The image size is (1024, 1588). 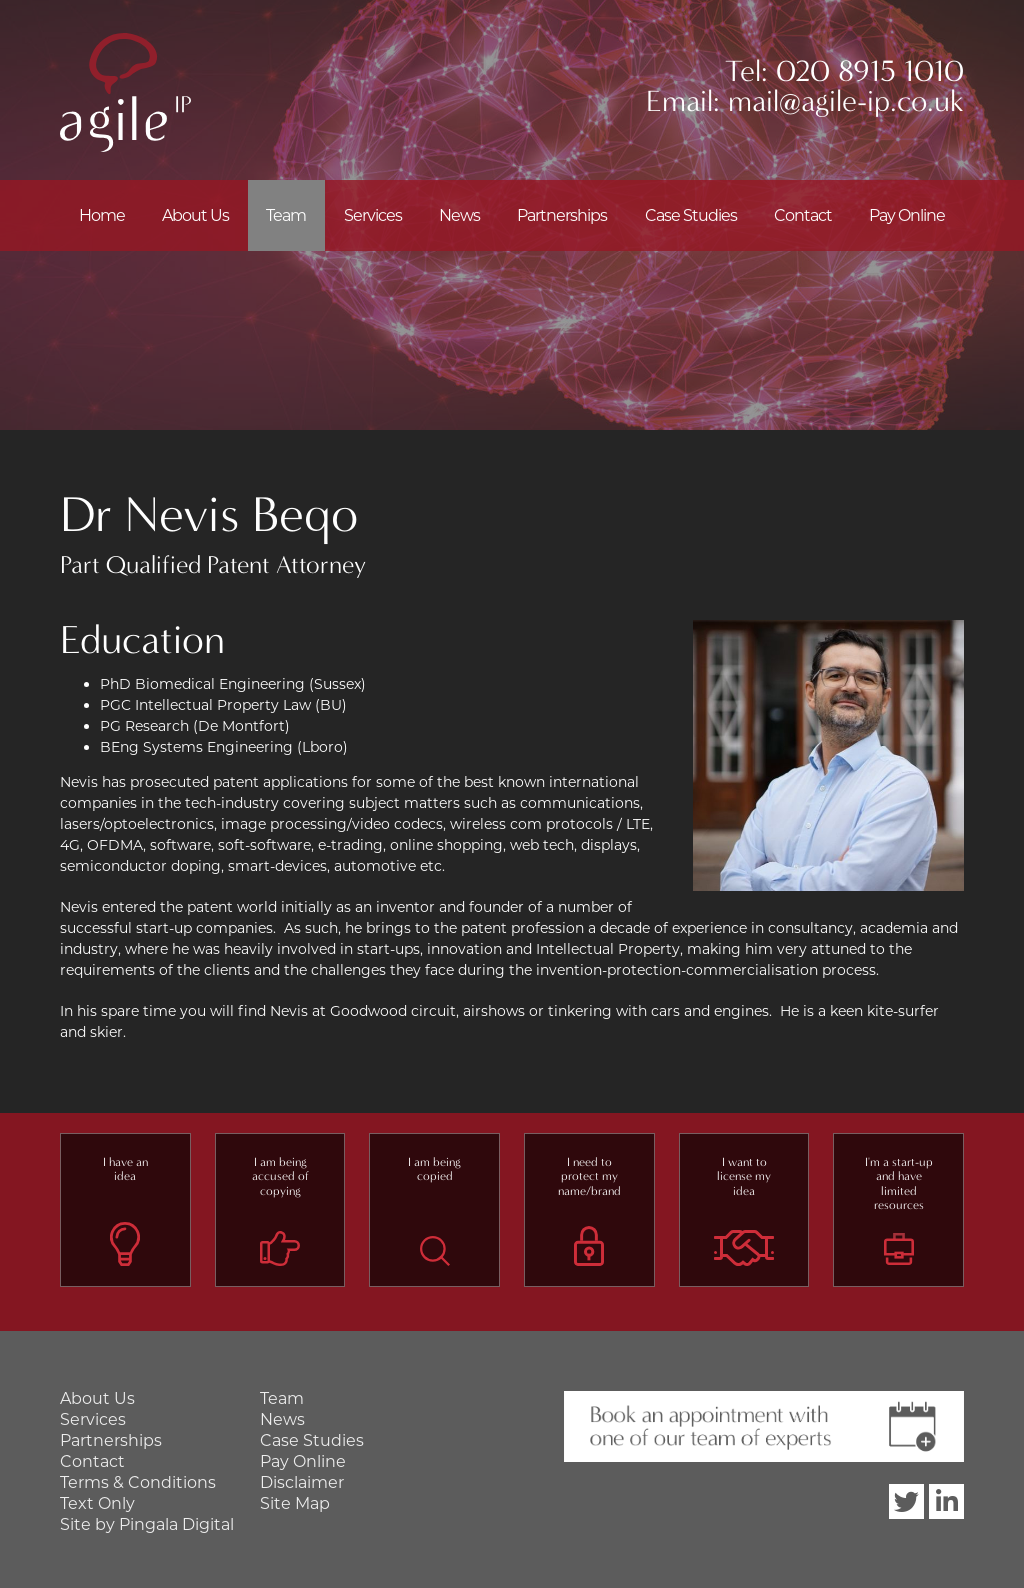 I want to click on I have an idea, so click(x=125, y=1169).